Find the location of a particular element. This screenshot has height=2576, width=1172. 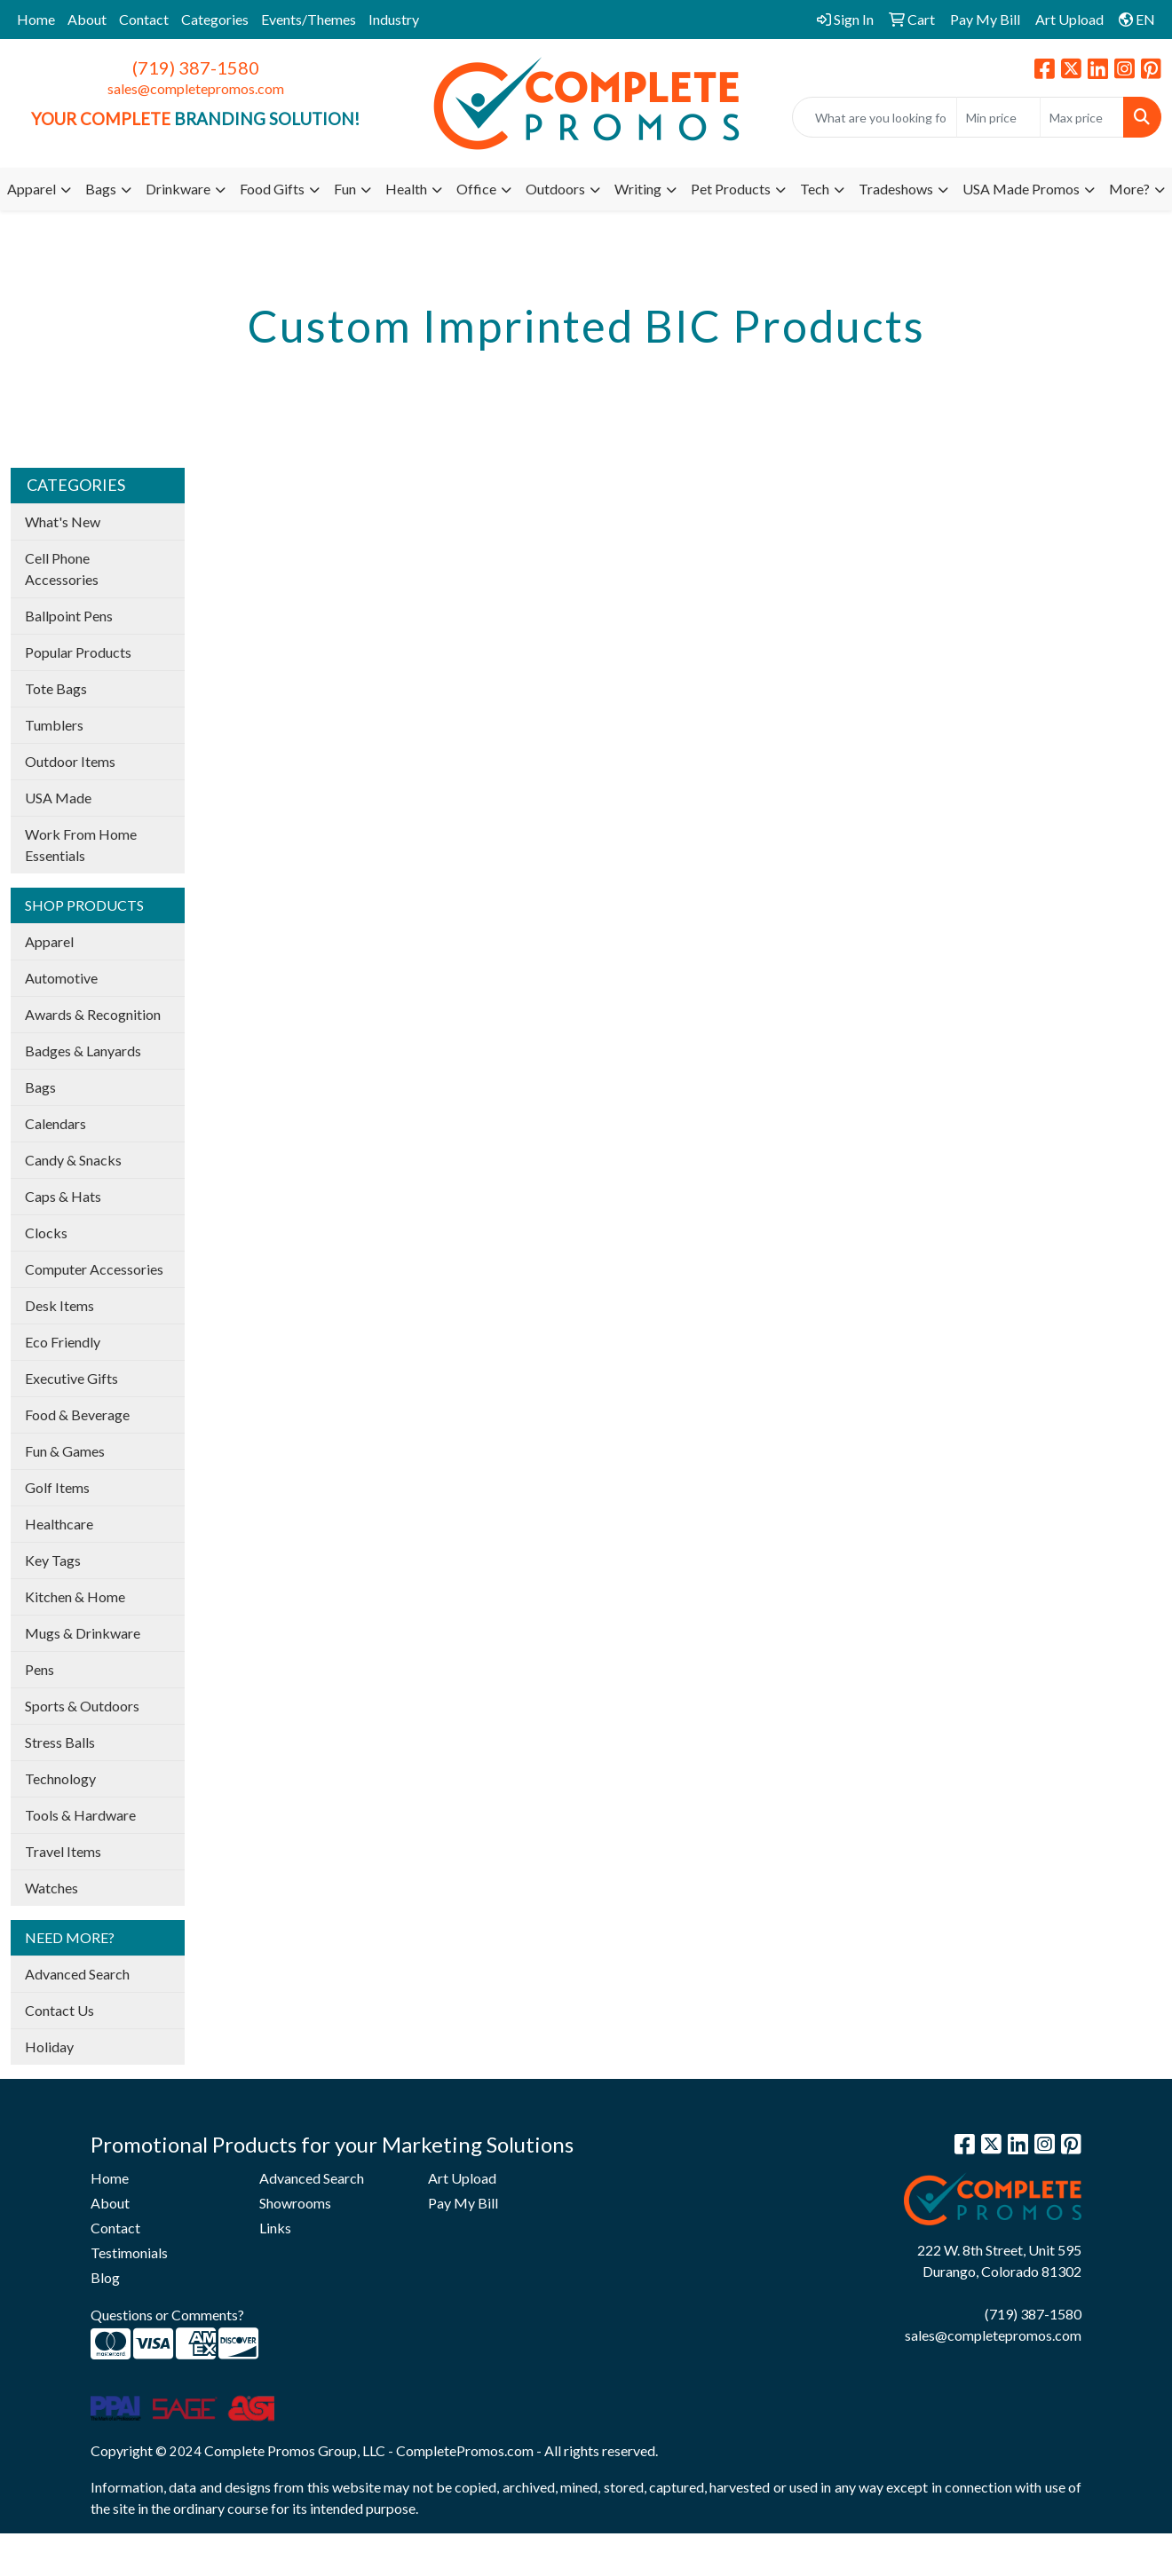

Technology is located at coordinates (60, 1778).